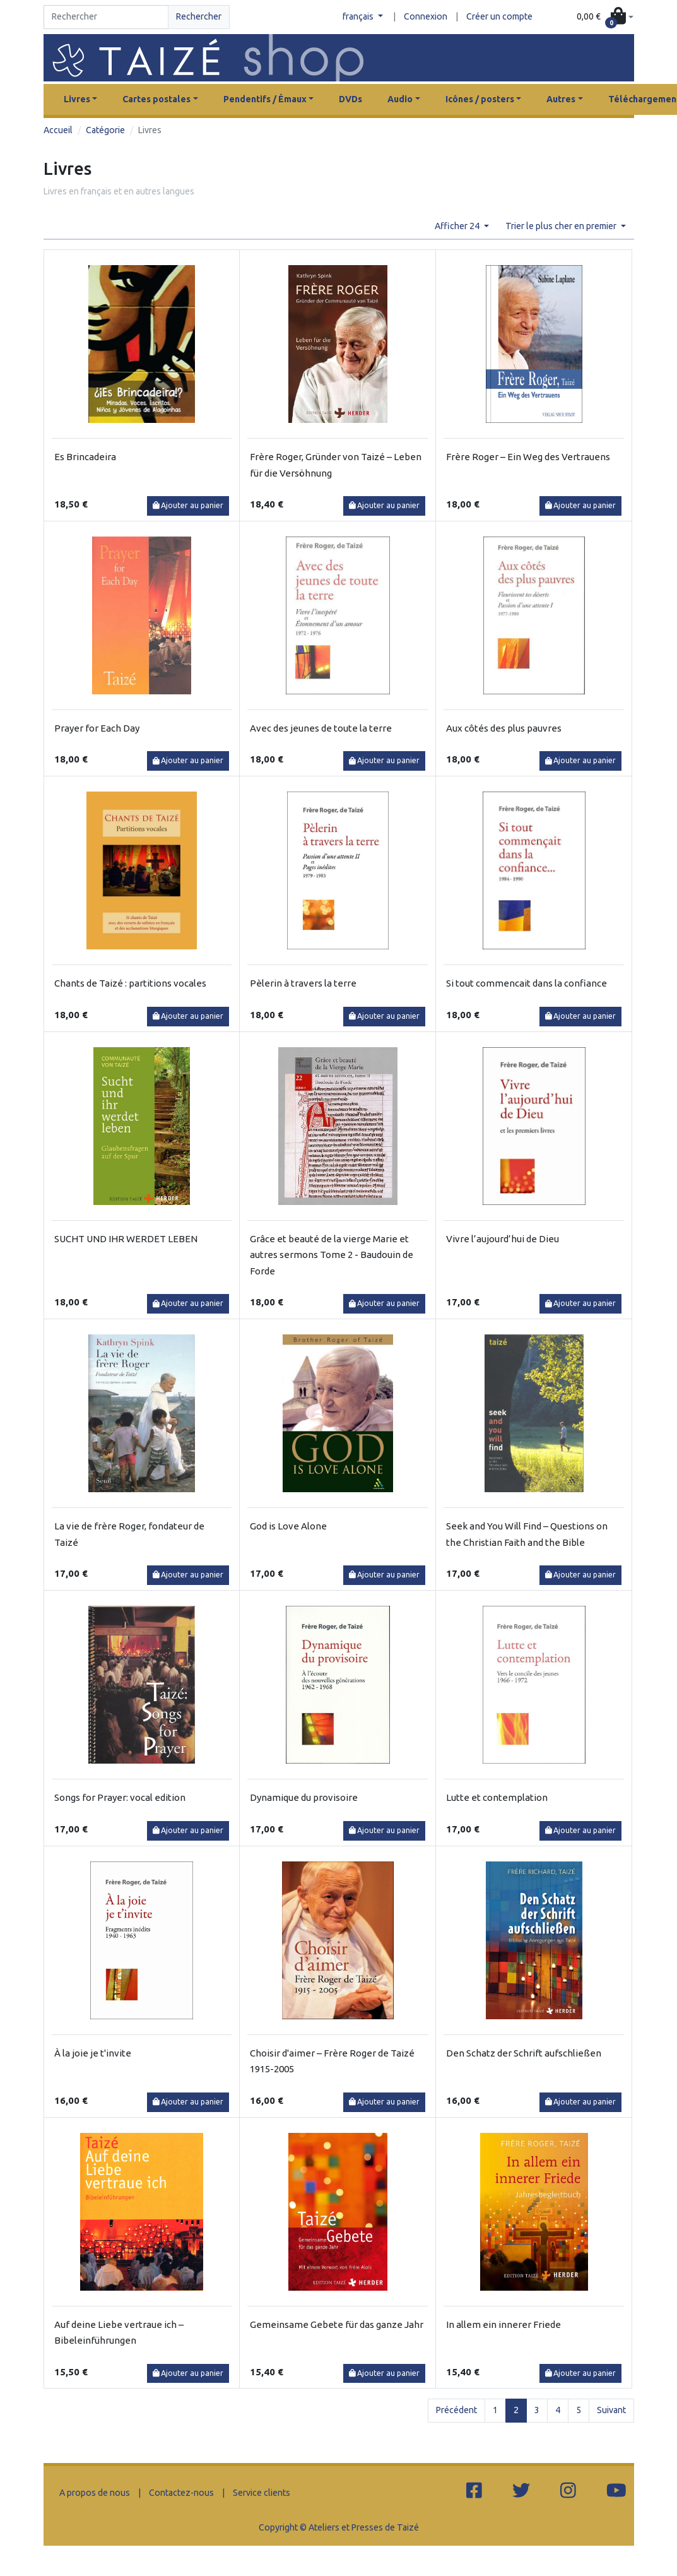  What do you see at coordinates (92, 2053) in the screenshot?
I see `À la joie je t'invite` at bounding box center [92, 2053].